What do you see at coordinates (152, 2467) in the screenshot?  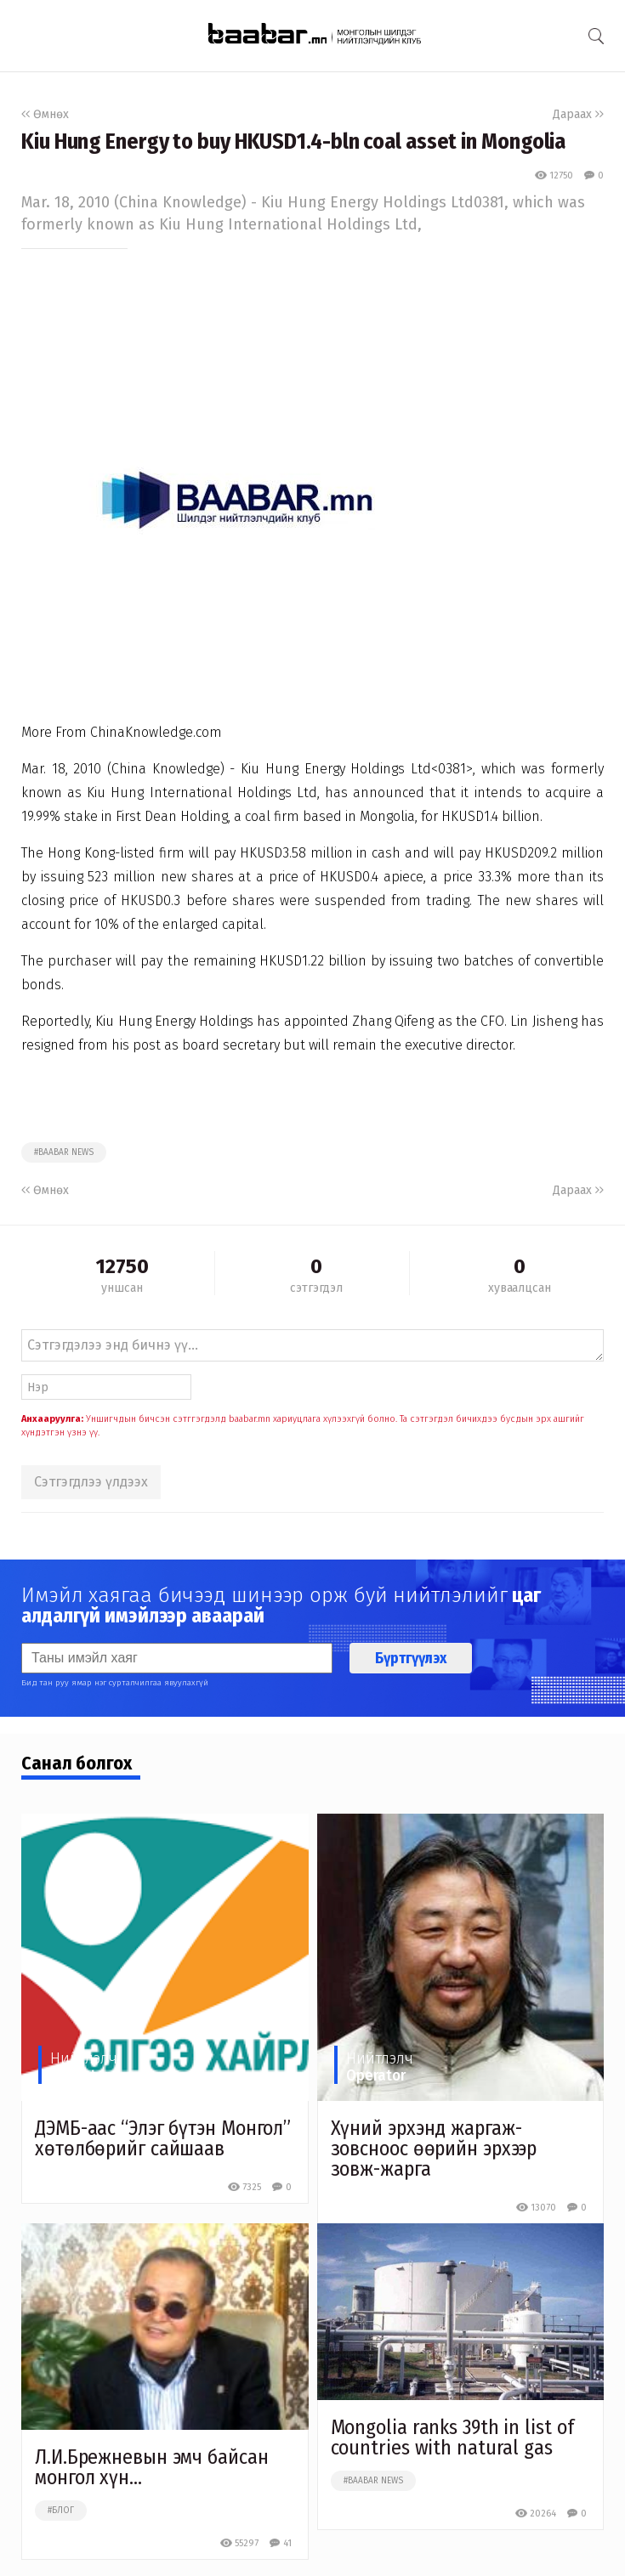 I see `Л.И.Брежневын эмч байсан монгол хүн...` at bounding box center [152, 2467].